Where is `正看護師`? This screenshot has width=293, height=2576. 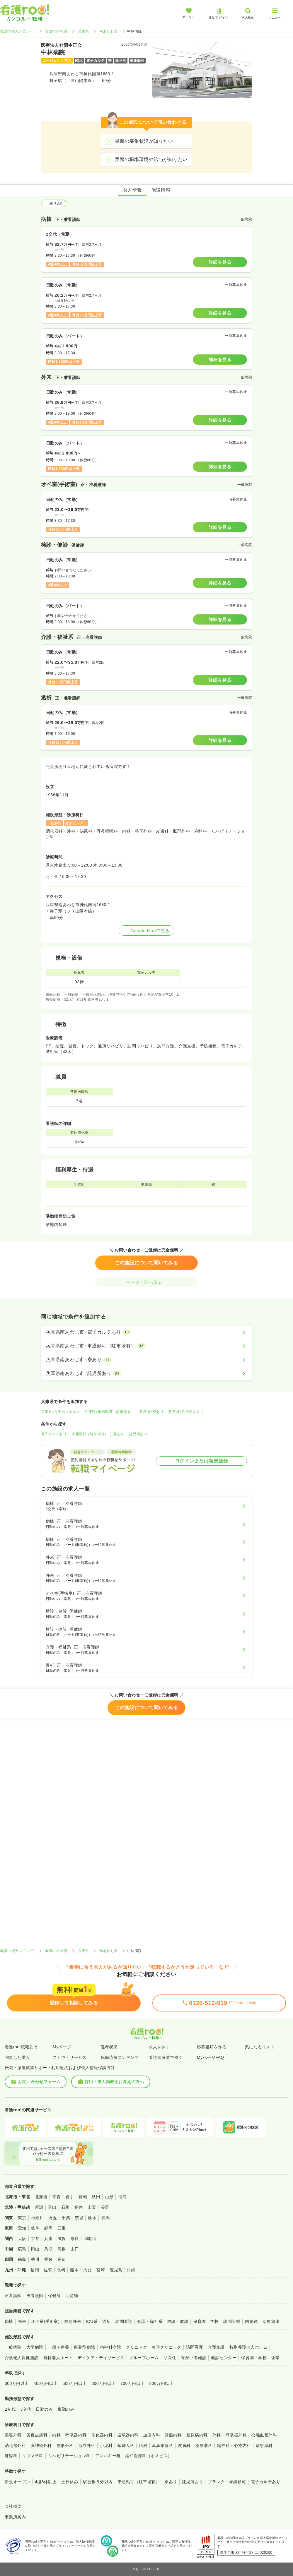
正看護師 is located at coordinates (13, 2295).